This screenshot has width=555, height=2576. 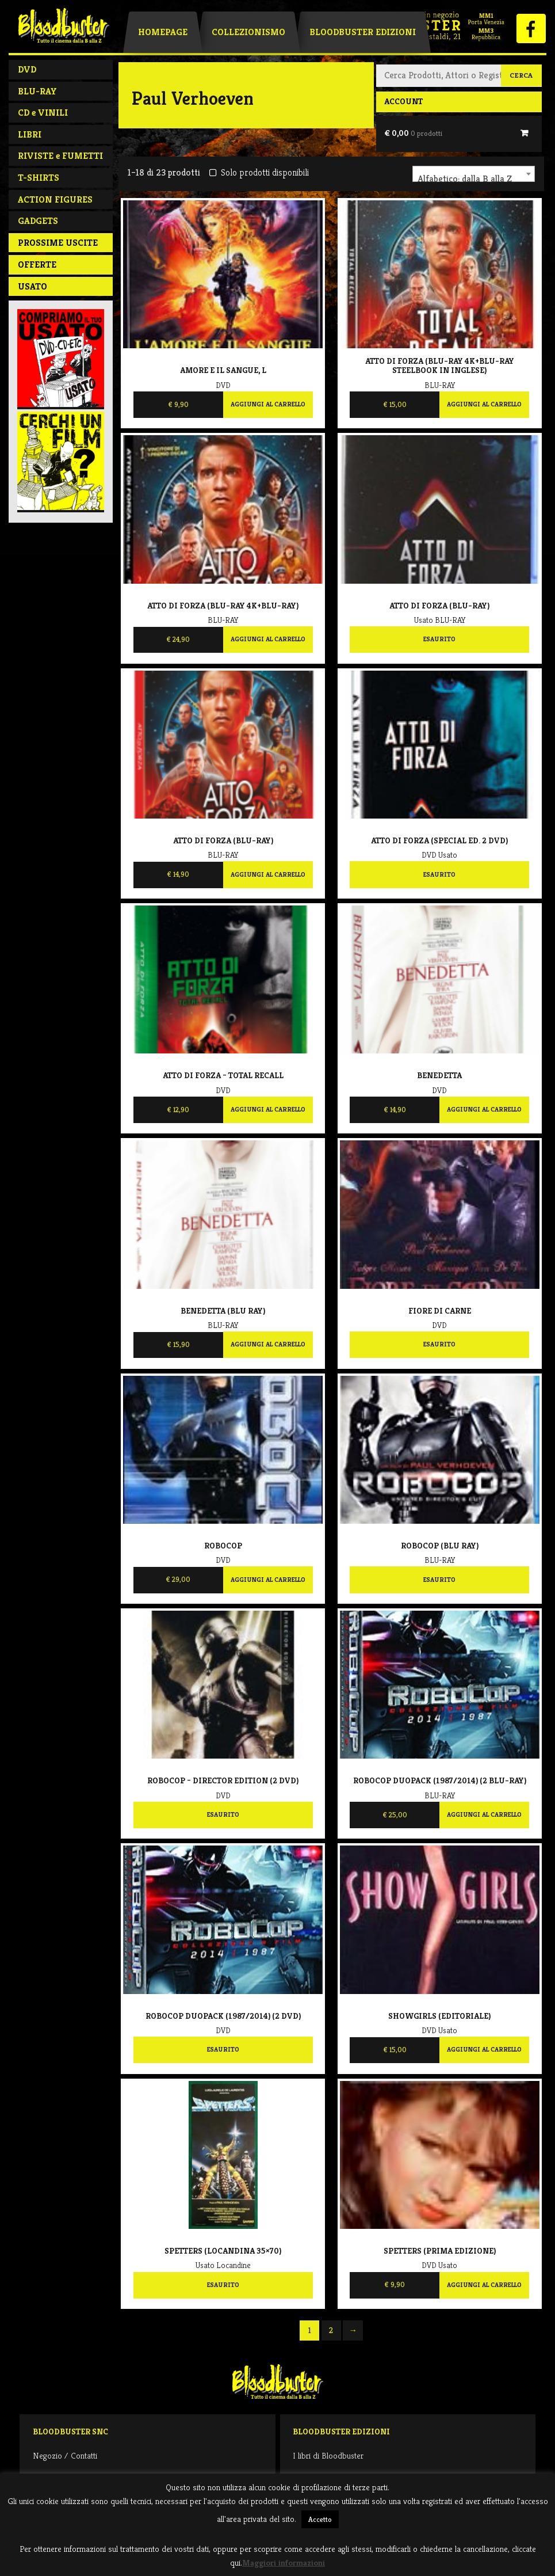 I want to click on RIVISTE e FUMETTI, so click(x=60, y=156).